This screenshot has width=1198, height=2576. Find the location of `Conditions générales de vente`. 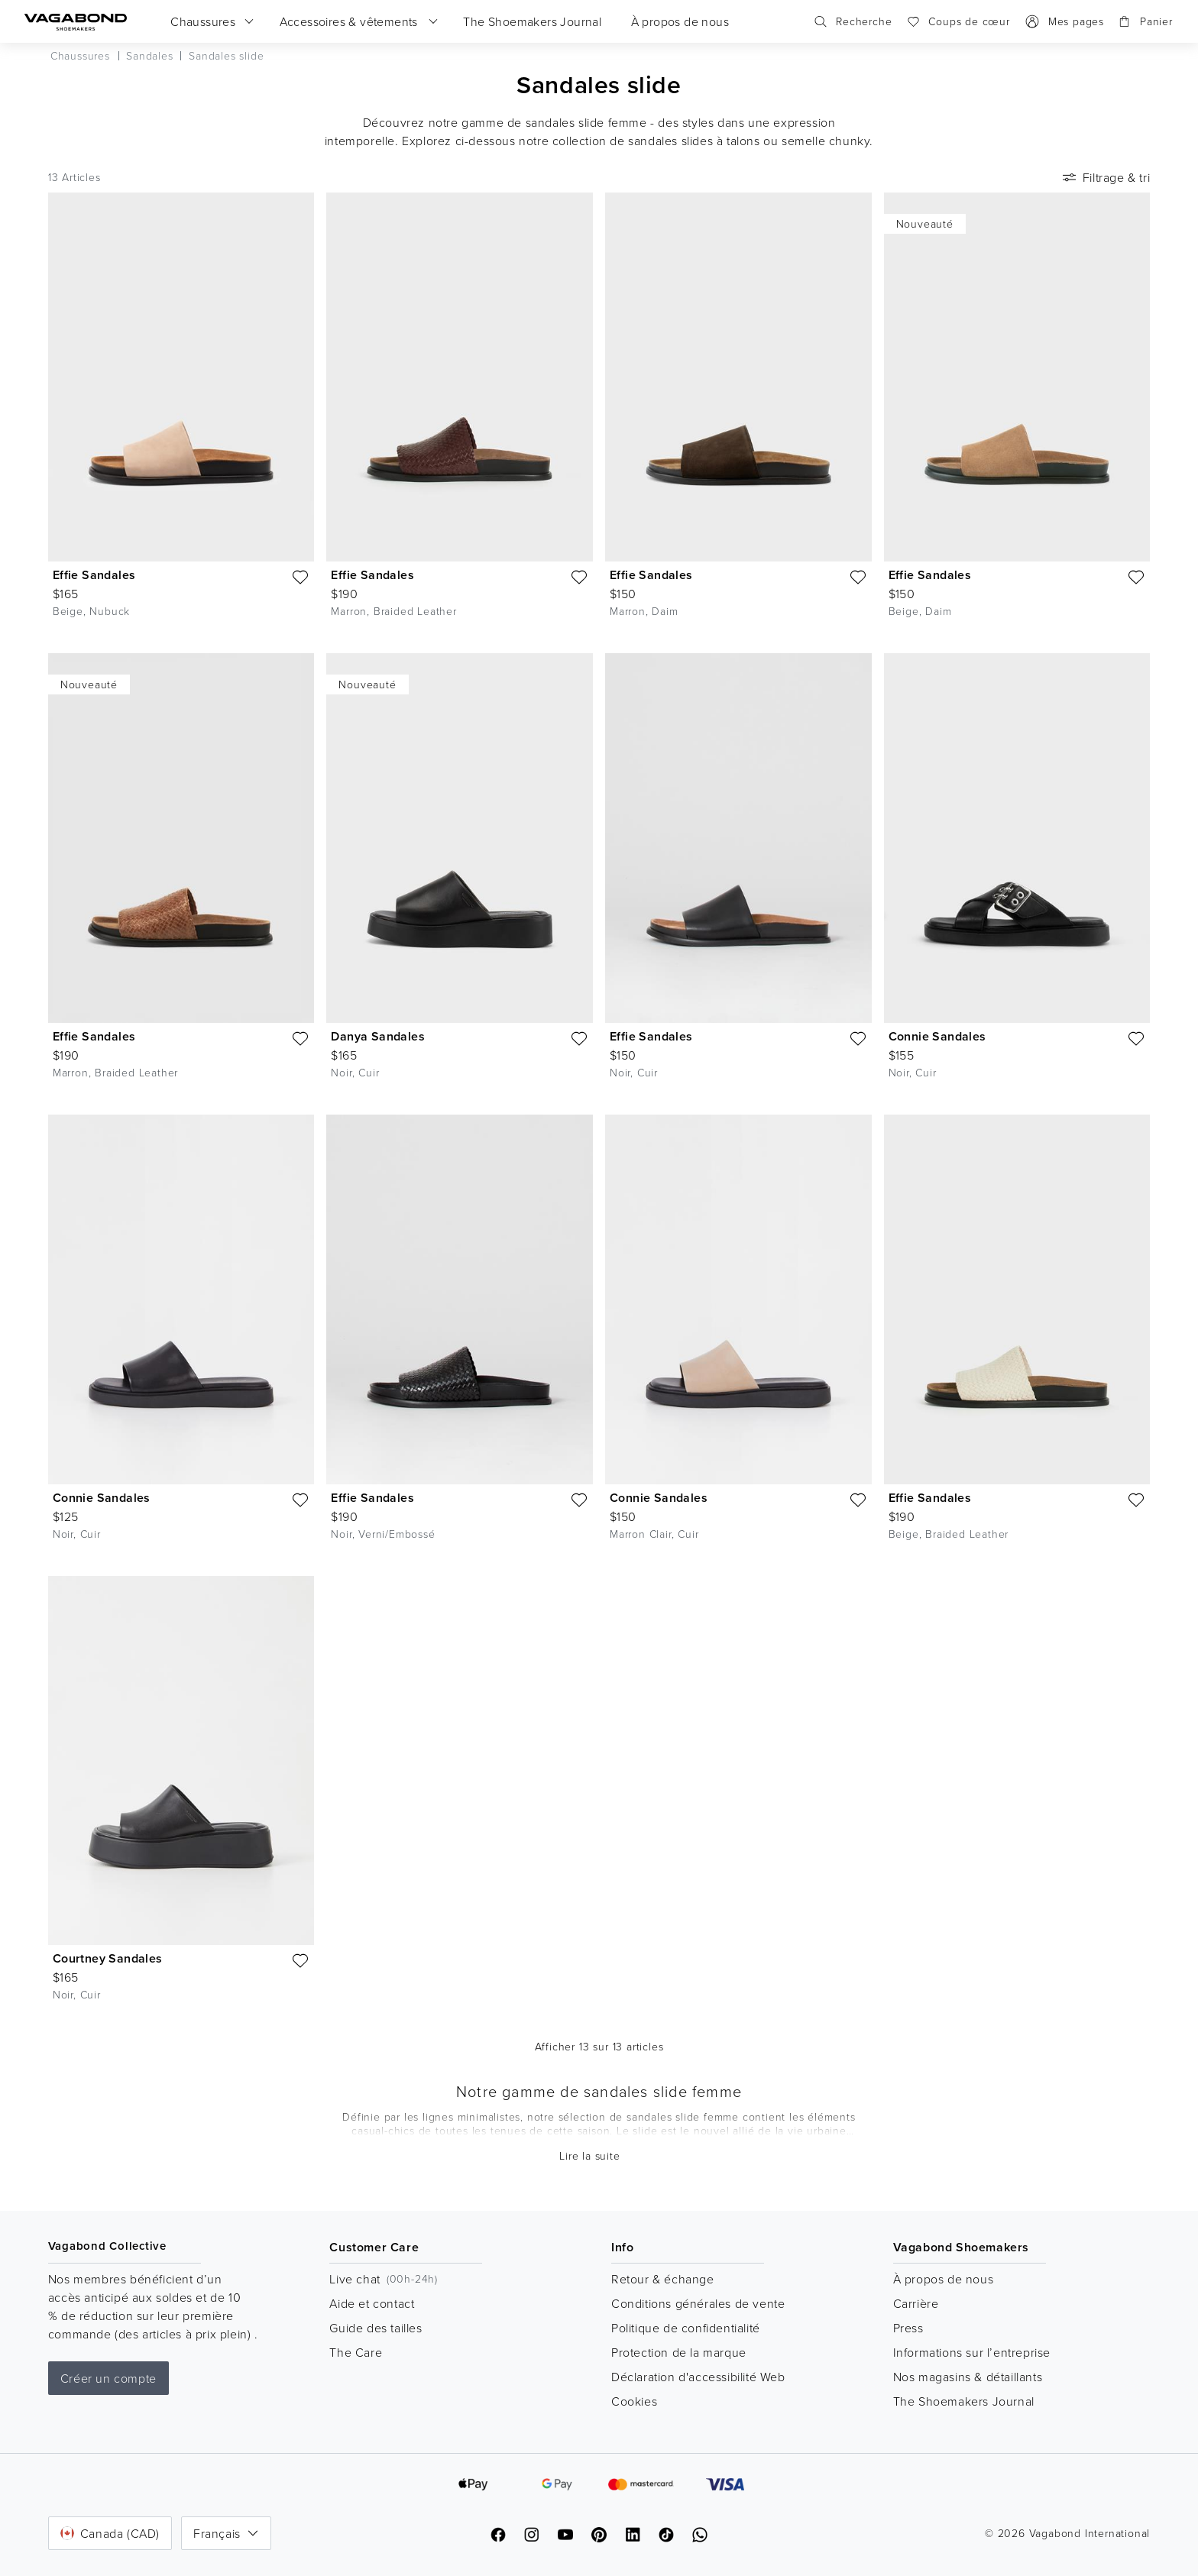

Conditions générales de vente is located at coordinates (698, 2303).